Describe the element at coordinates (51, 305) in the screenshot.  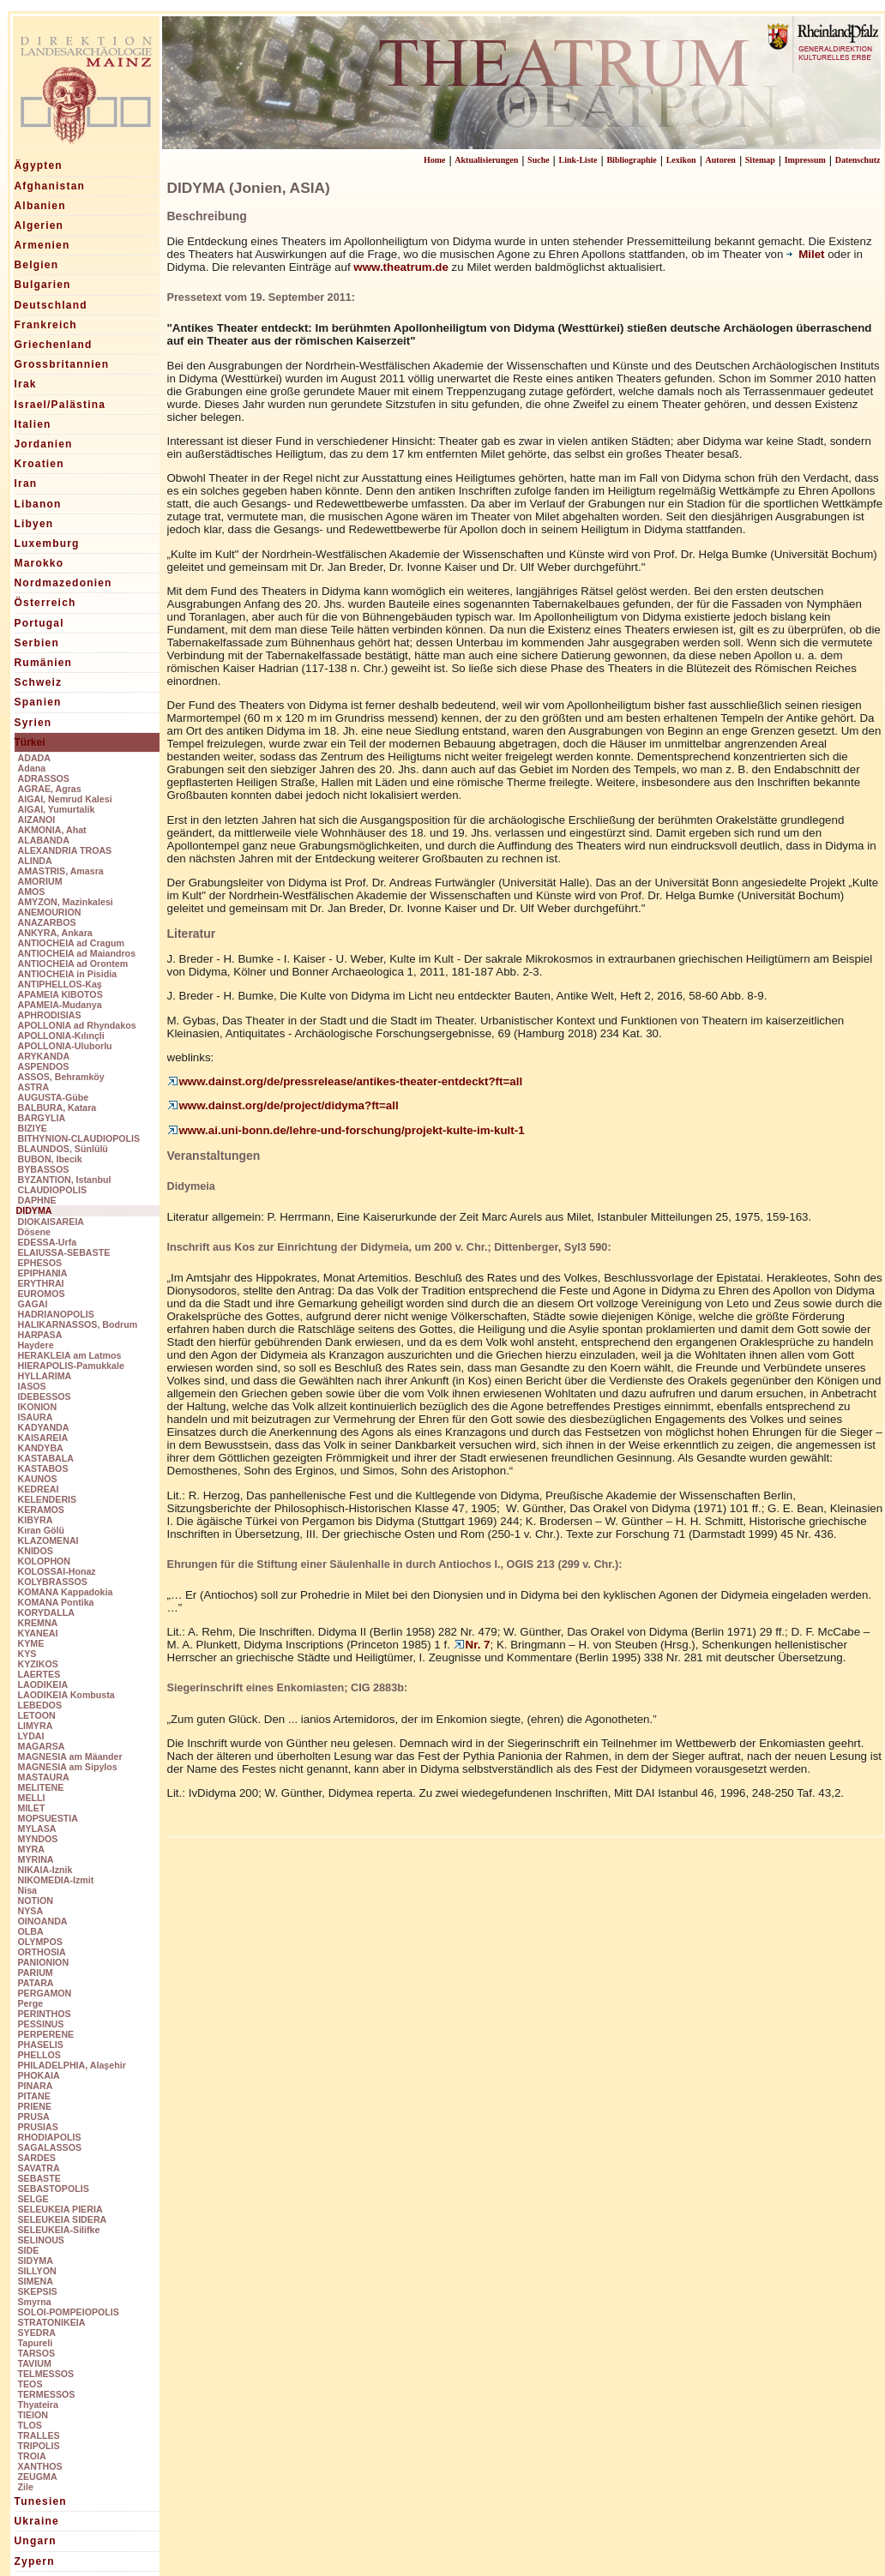
I see `Deutschland` at that location.